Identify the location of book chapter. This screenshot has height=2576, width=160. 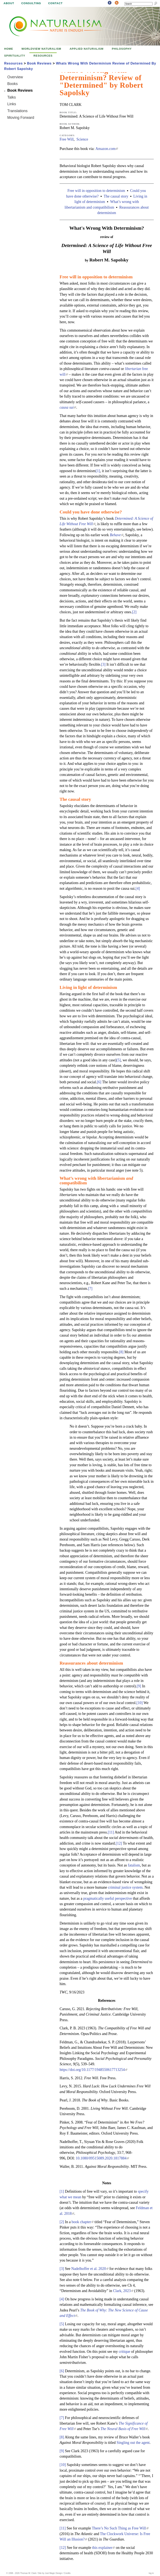
(82, 2222).